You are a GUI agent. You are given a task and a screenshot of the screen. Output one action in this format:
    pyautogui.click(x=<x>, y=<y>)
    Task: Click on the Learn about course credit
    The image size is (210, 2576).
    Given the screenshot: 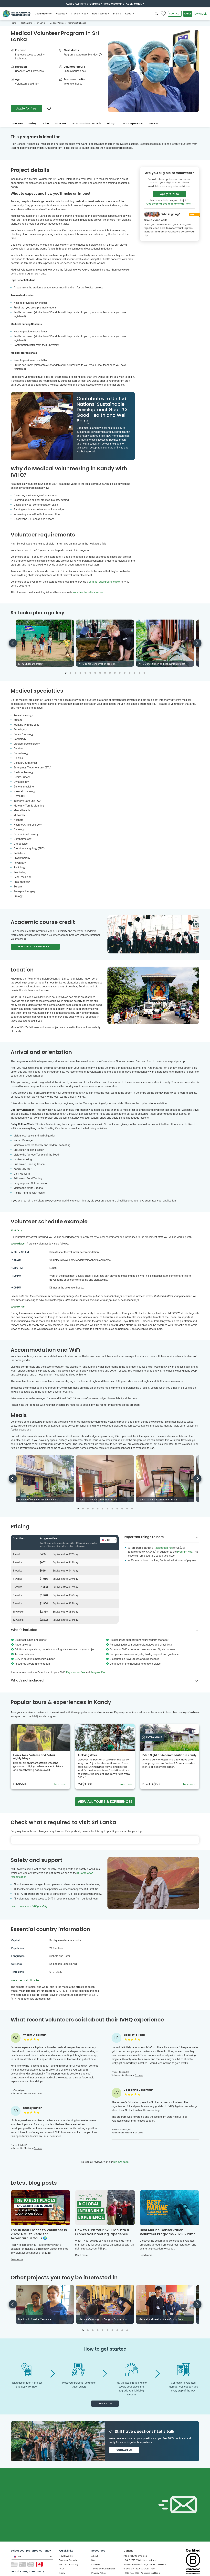 What is the action you would take?
    pyautogui.click(x=35, y=946)
    